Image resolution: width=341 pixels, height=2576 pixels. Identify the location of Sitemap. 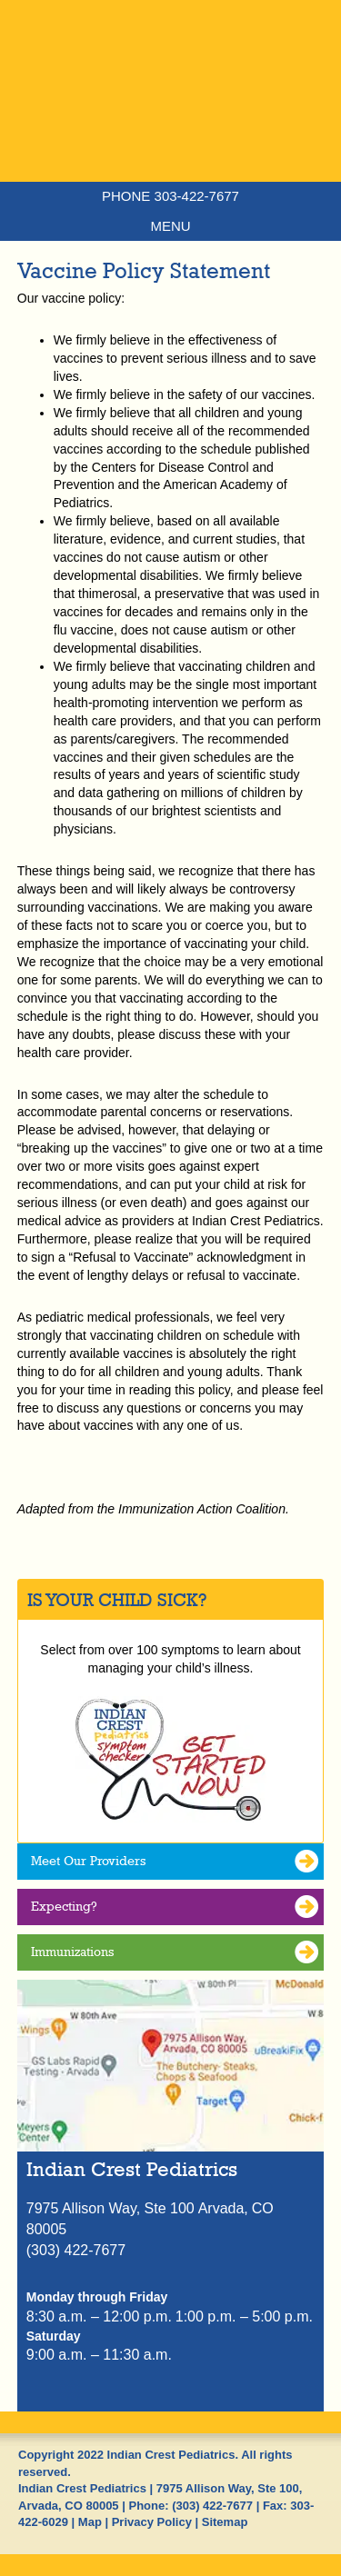
(225, 2522).